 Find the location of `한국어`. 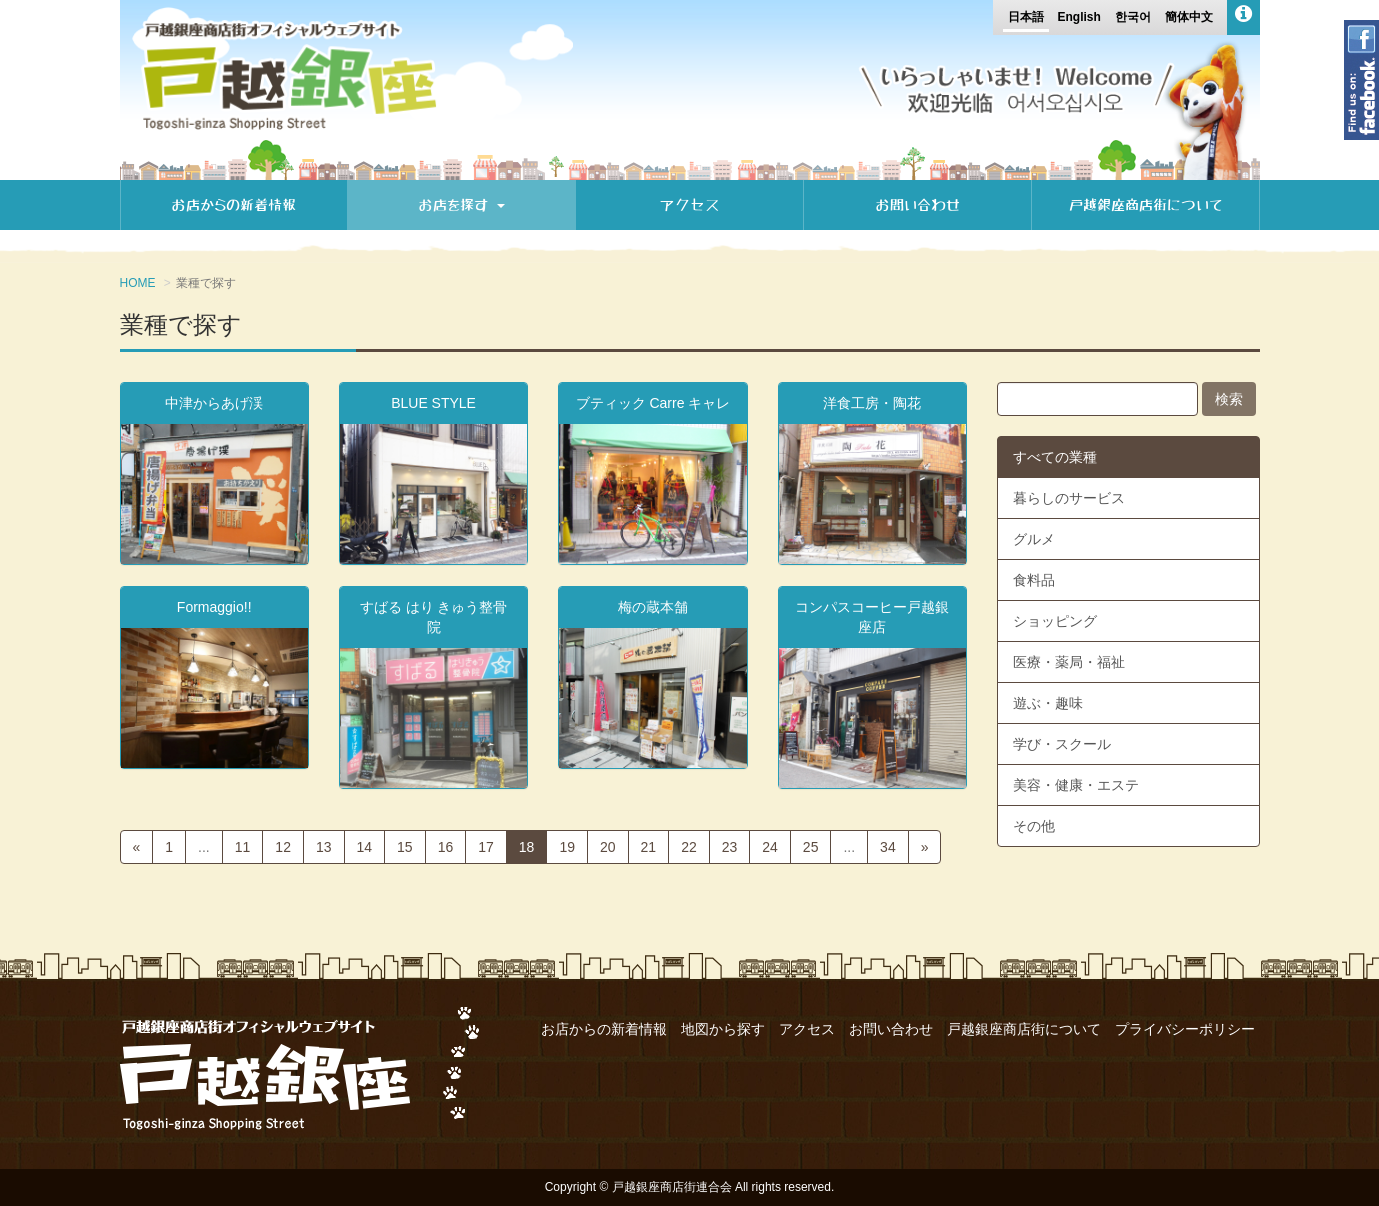

한국어 is located at coordinates (1133, 17).